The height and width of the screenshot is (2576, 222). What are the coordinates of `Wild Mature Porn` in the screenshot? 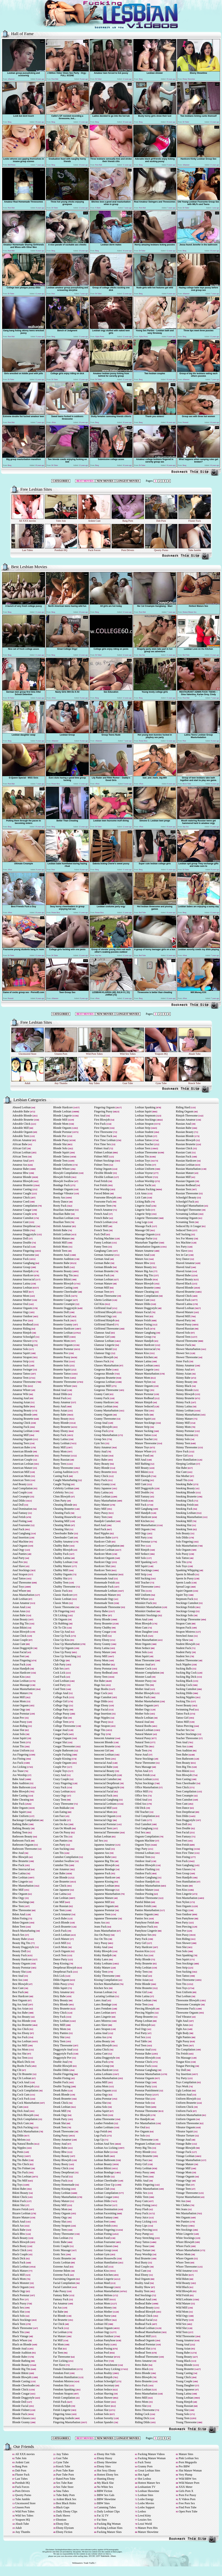 It's located at (189, 2482).